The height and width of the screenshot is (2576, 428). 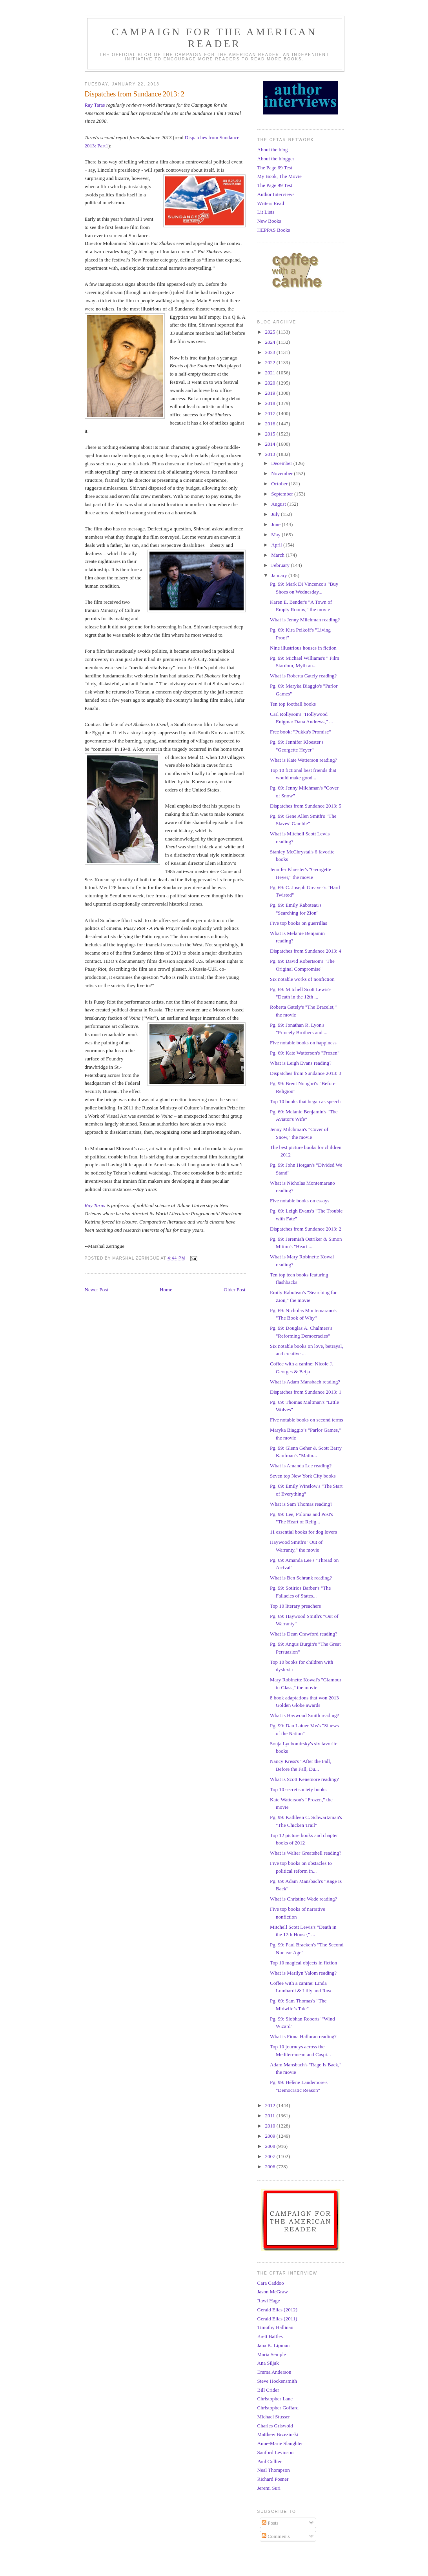 I want to click on Steve Hockensmith, so click(x=277, y=2381).